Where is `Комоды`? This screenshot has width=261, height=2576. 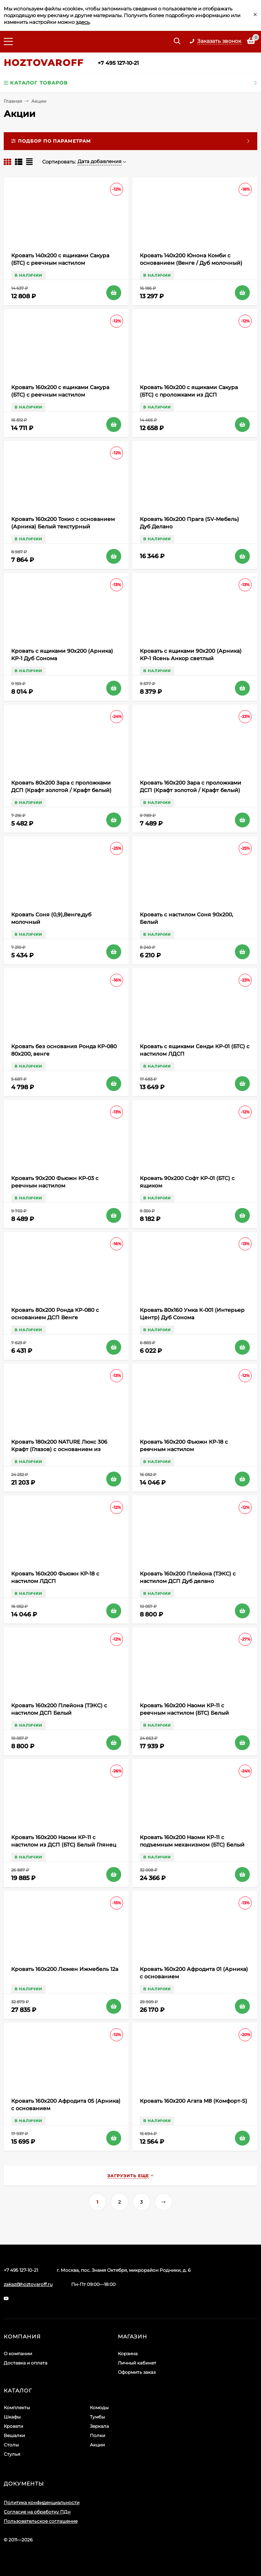 Комоды is located at coordinates (99, 2407).